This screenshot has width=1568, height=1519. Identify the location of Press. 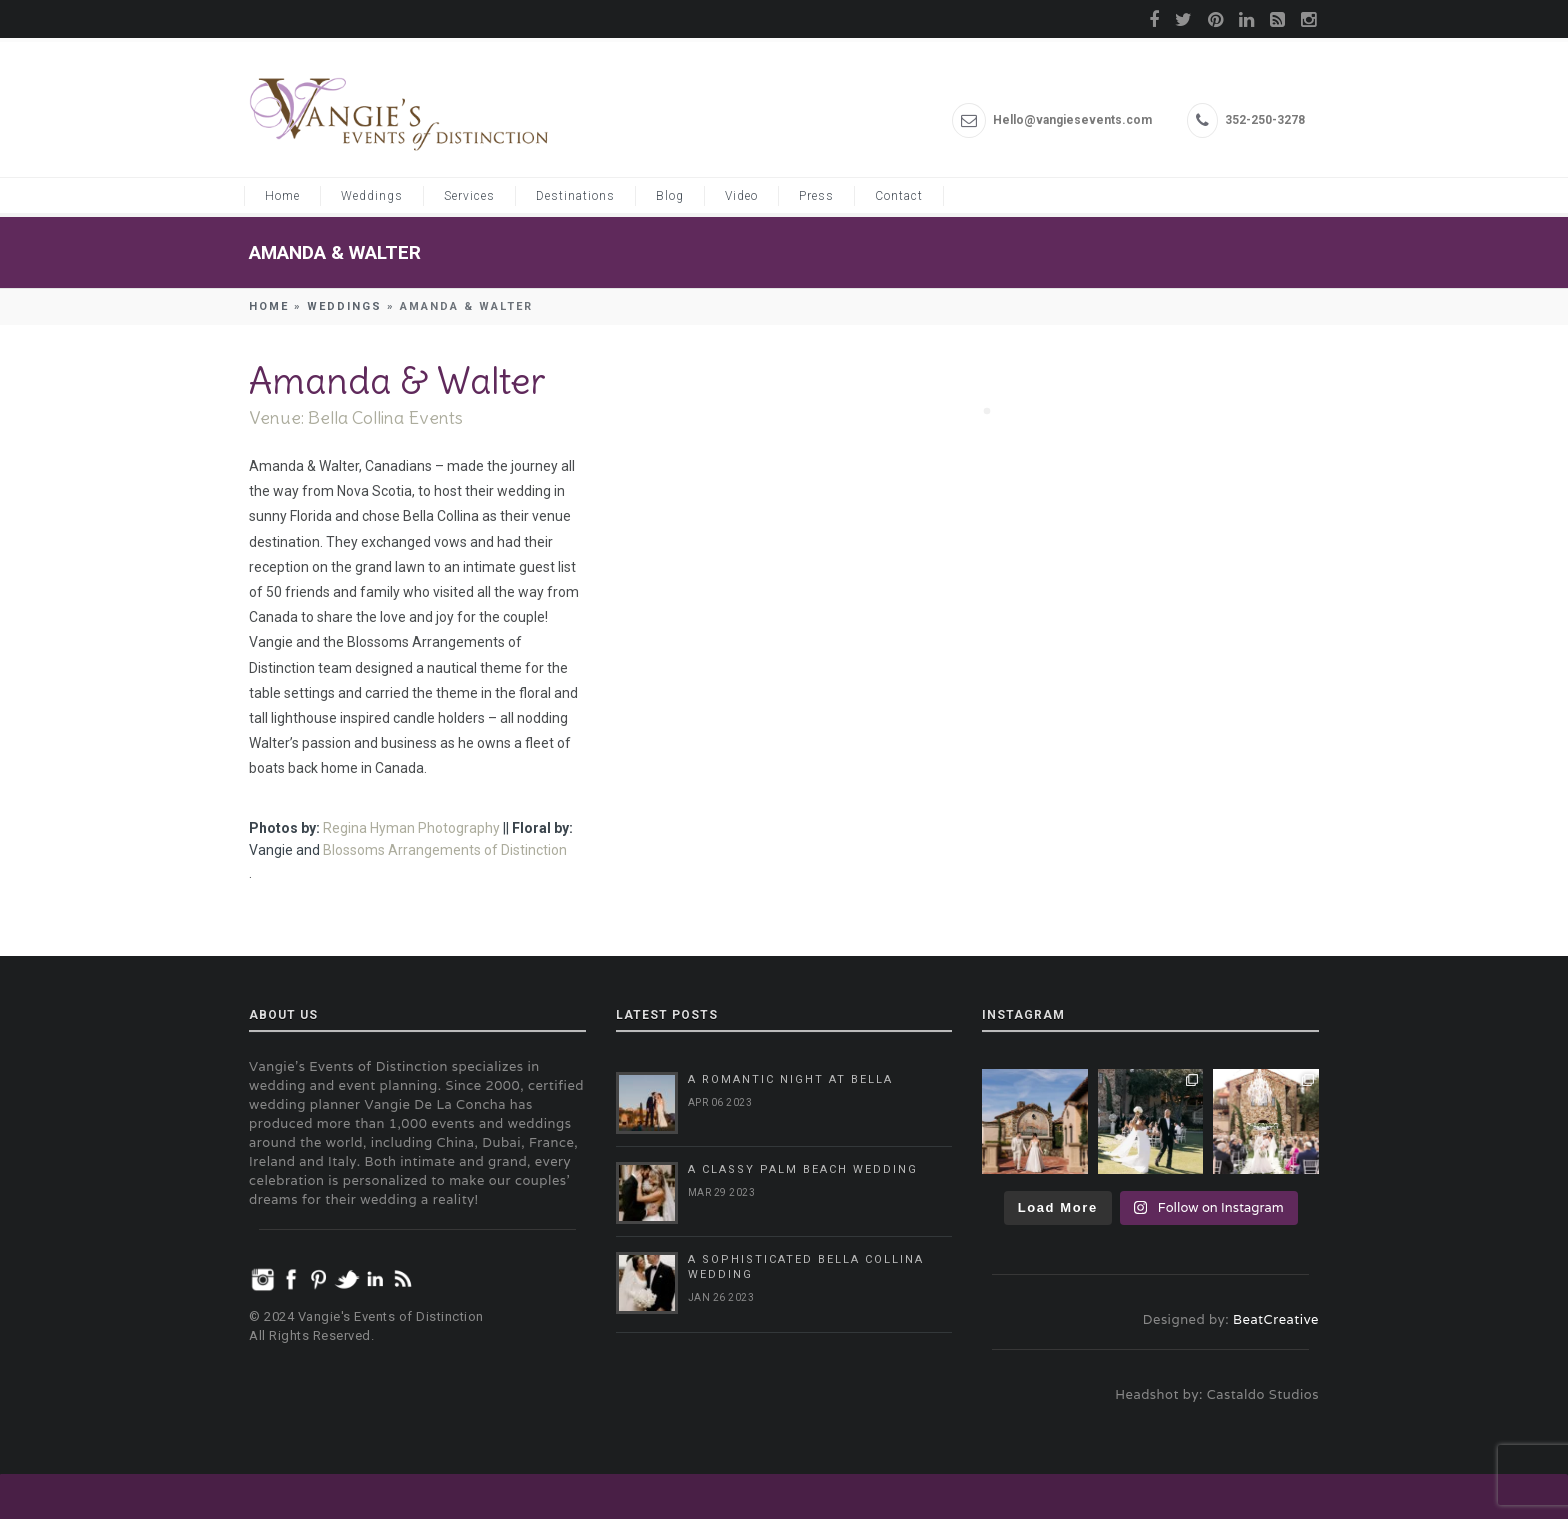
(816, 196).